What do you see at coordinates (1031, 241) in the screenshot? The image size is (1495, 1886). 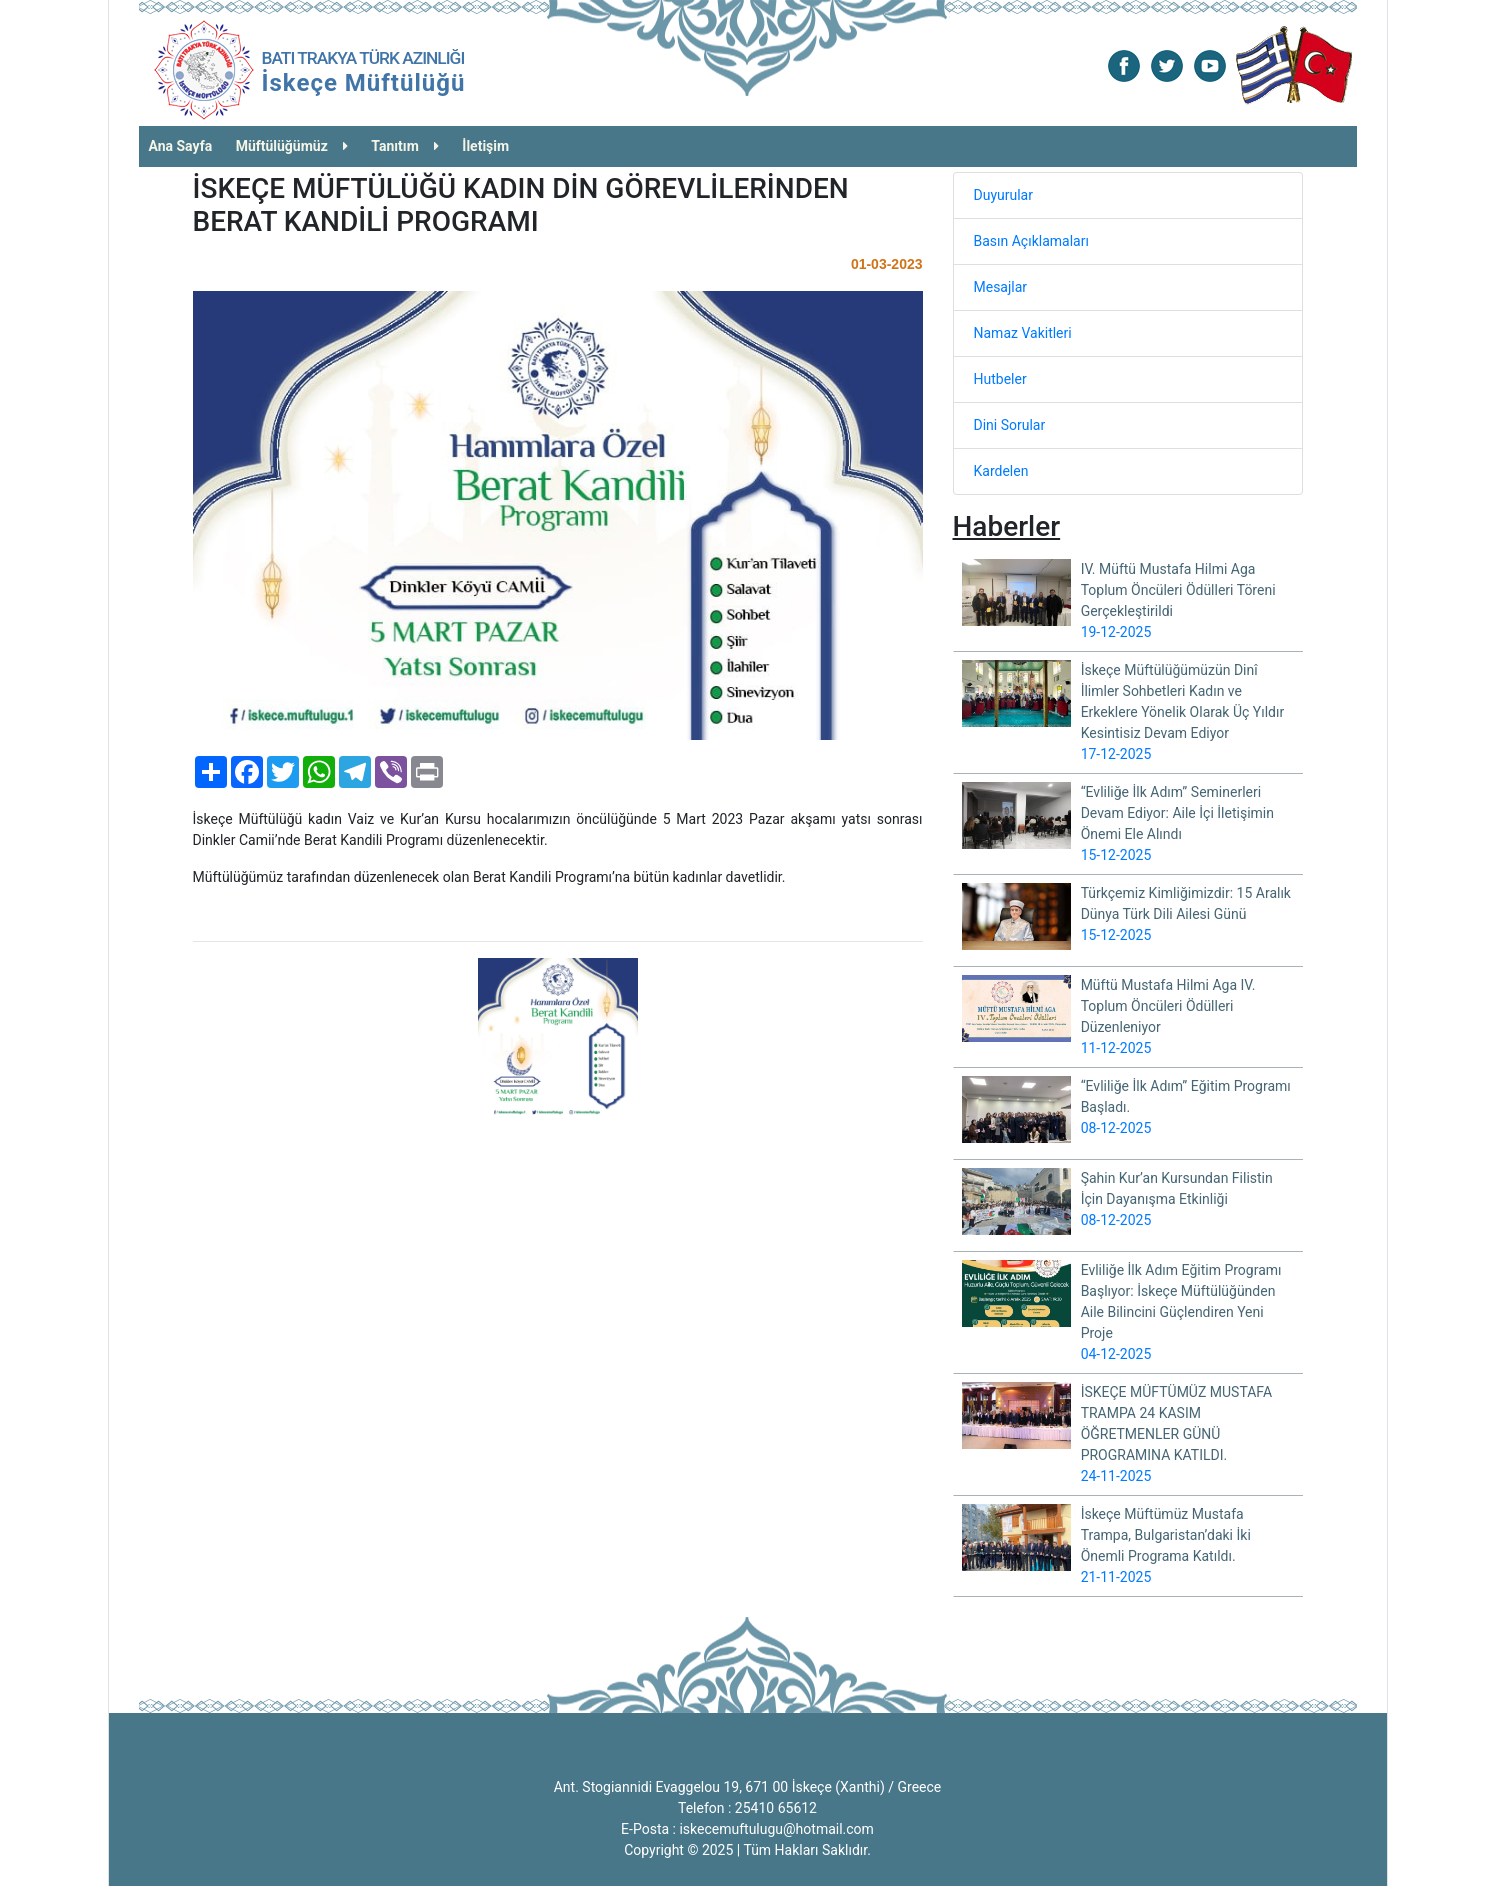 I see `Basın Açıklamaları` at bounding box center [1031, 241].